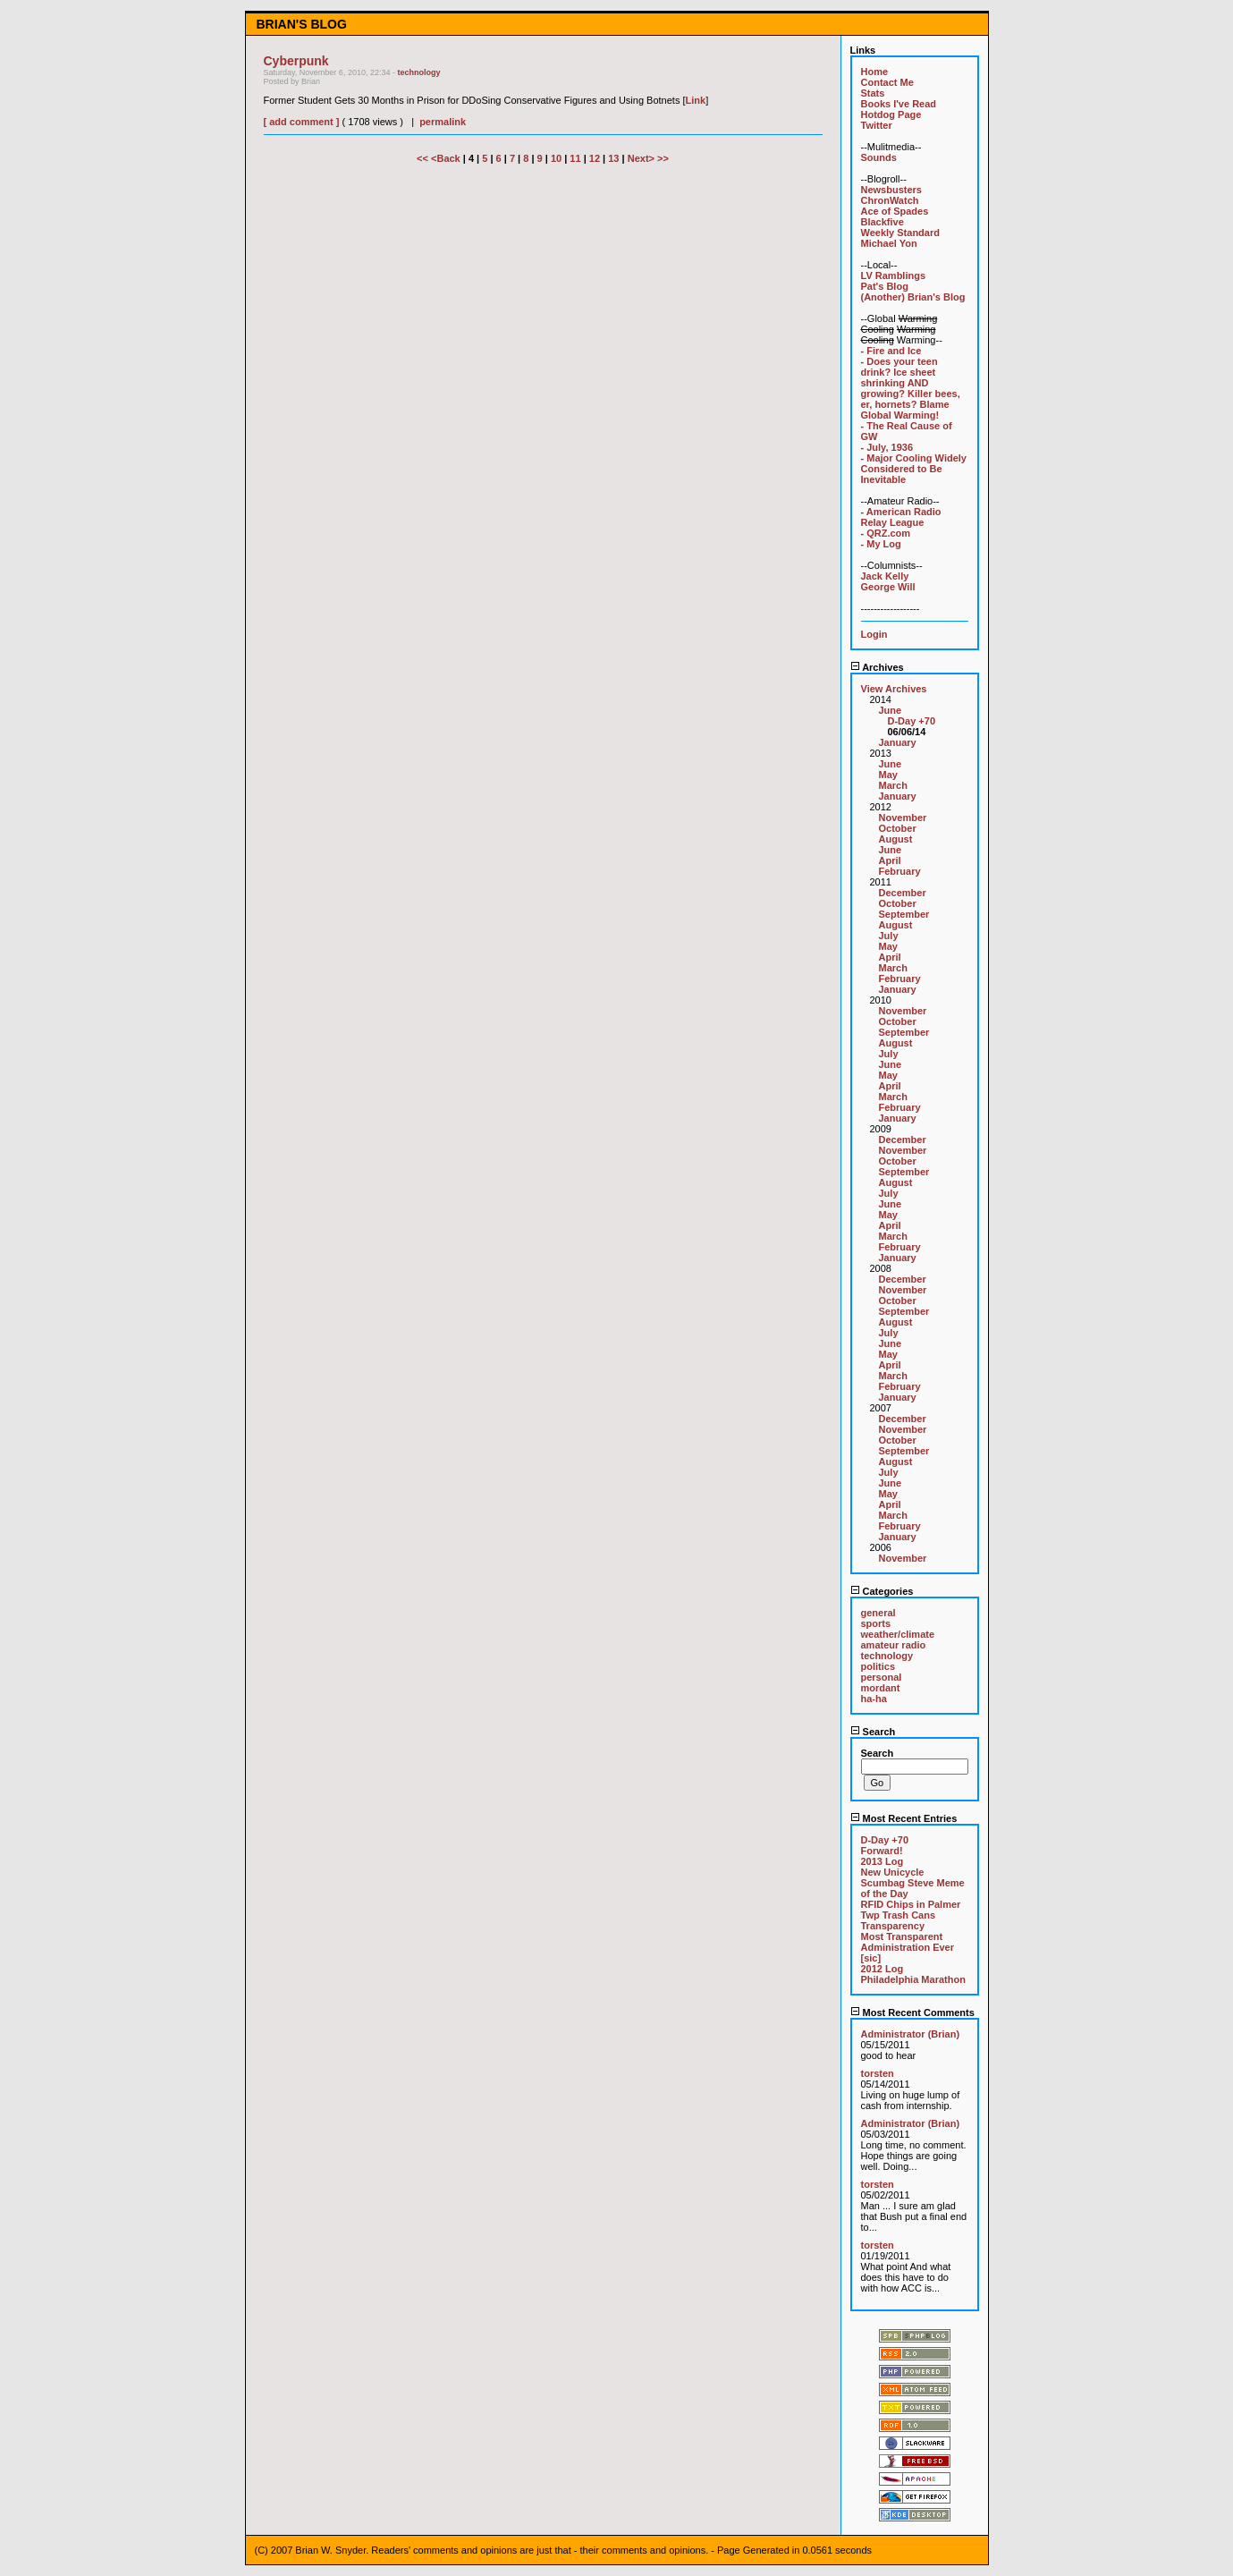  What do you see at coordinates (901, 517) in the screenshot?
I see `- American Radio Relay League` at bounding box center [901, 517].